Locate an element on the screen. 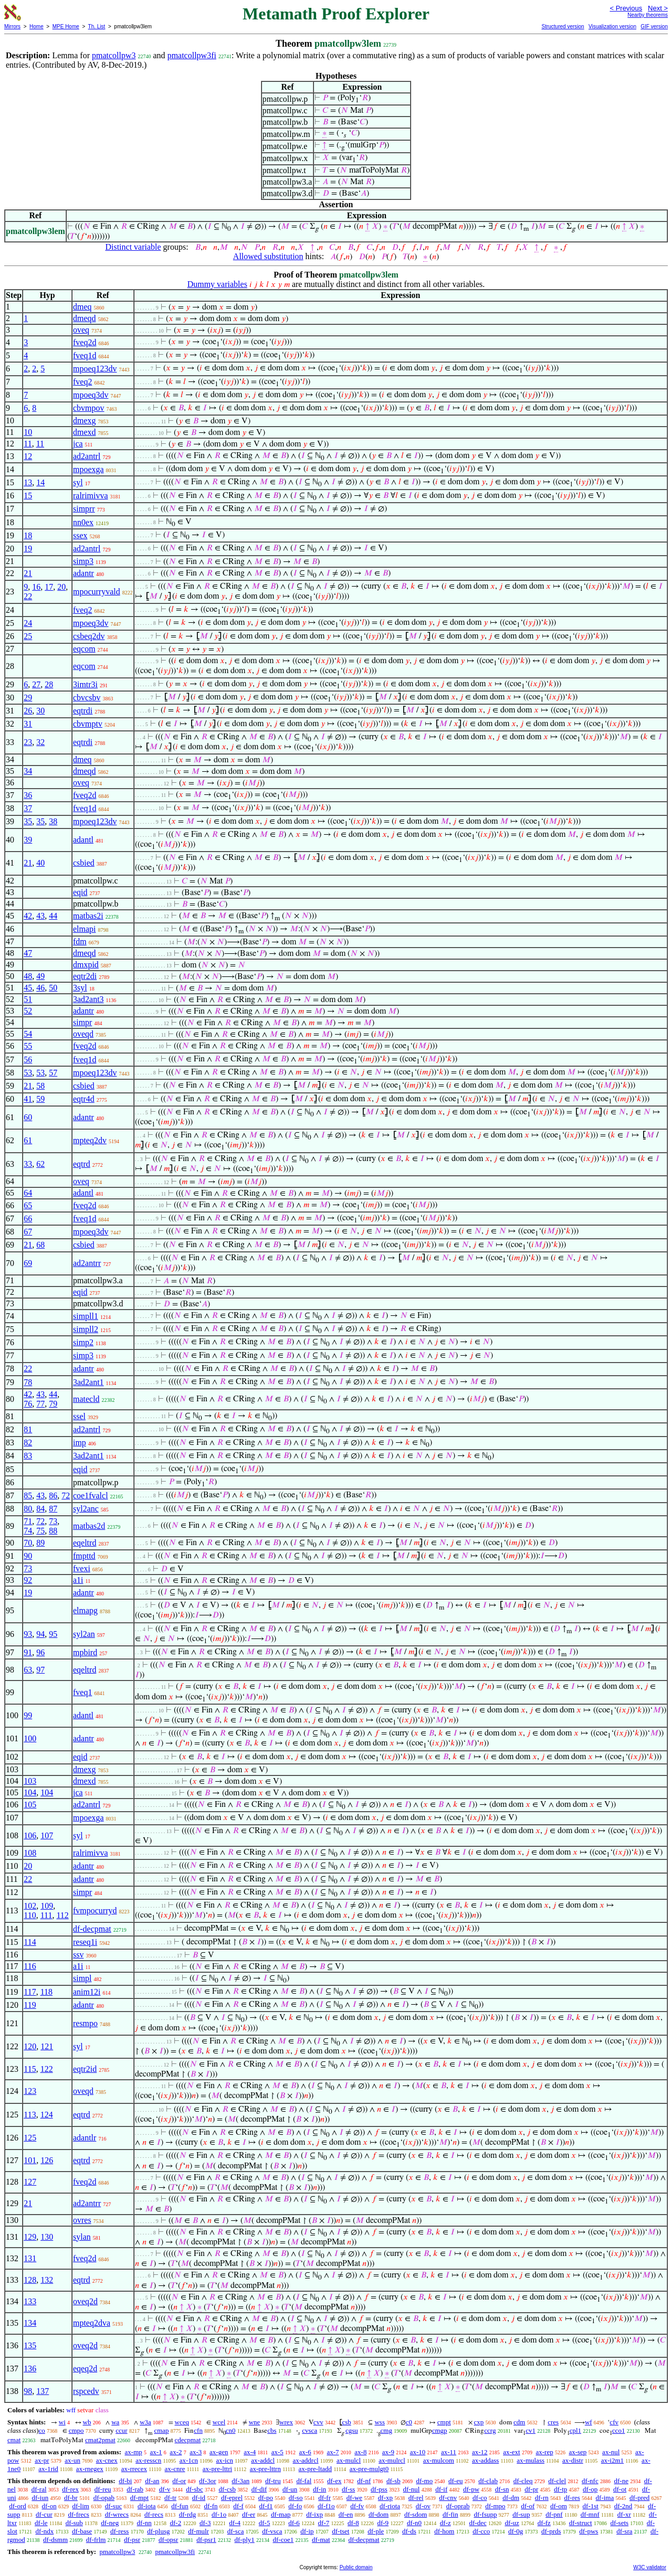 The image size is (672, 2576). syl2anc is located at coordinates (86, 1508).